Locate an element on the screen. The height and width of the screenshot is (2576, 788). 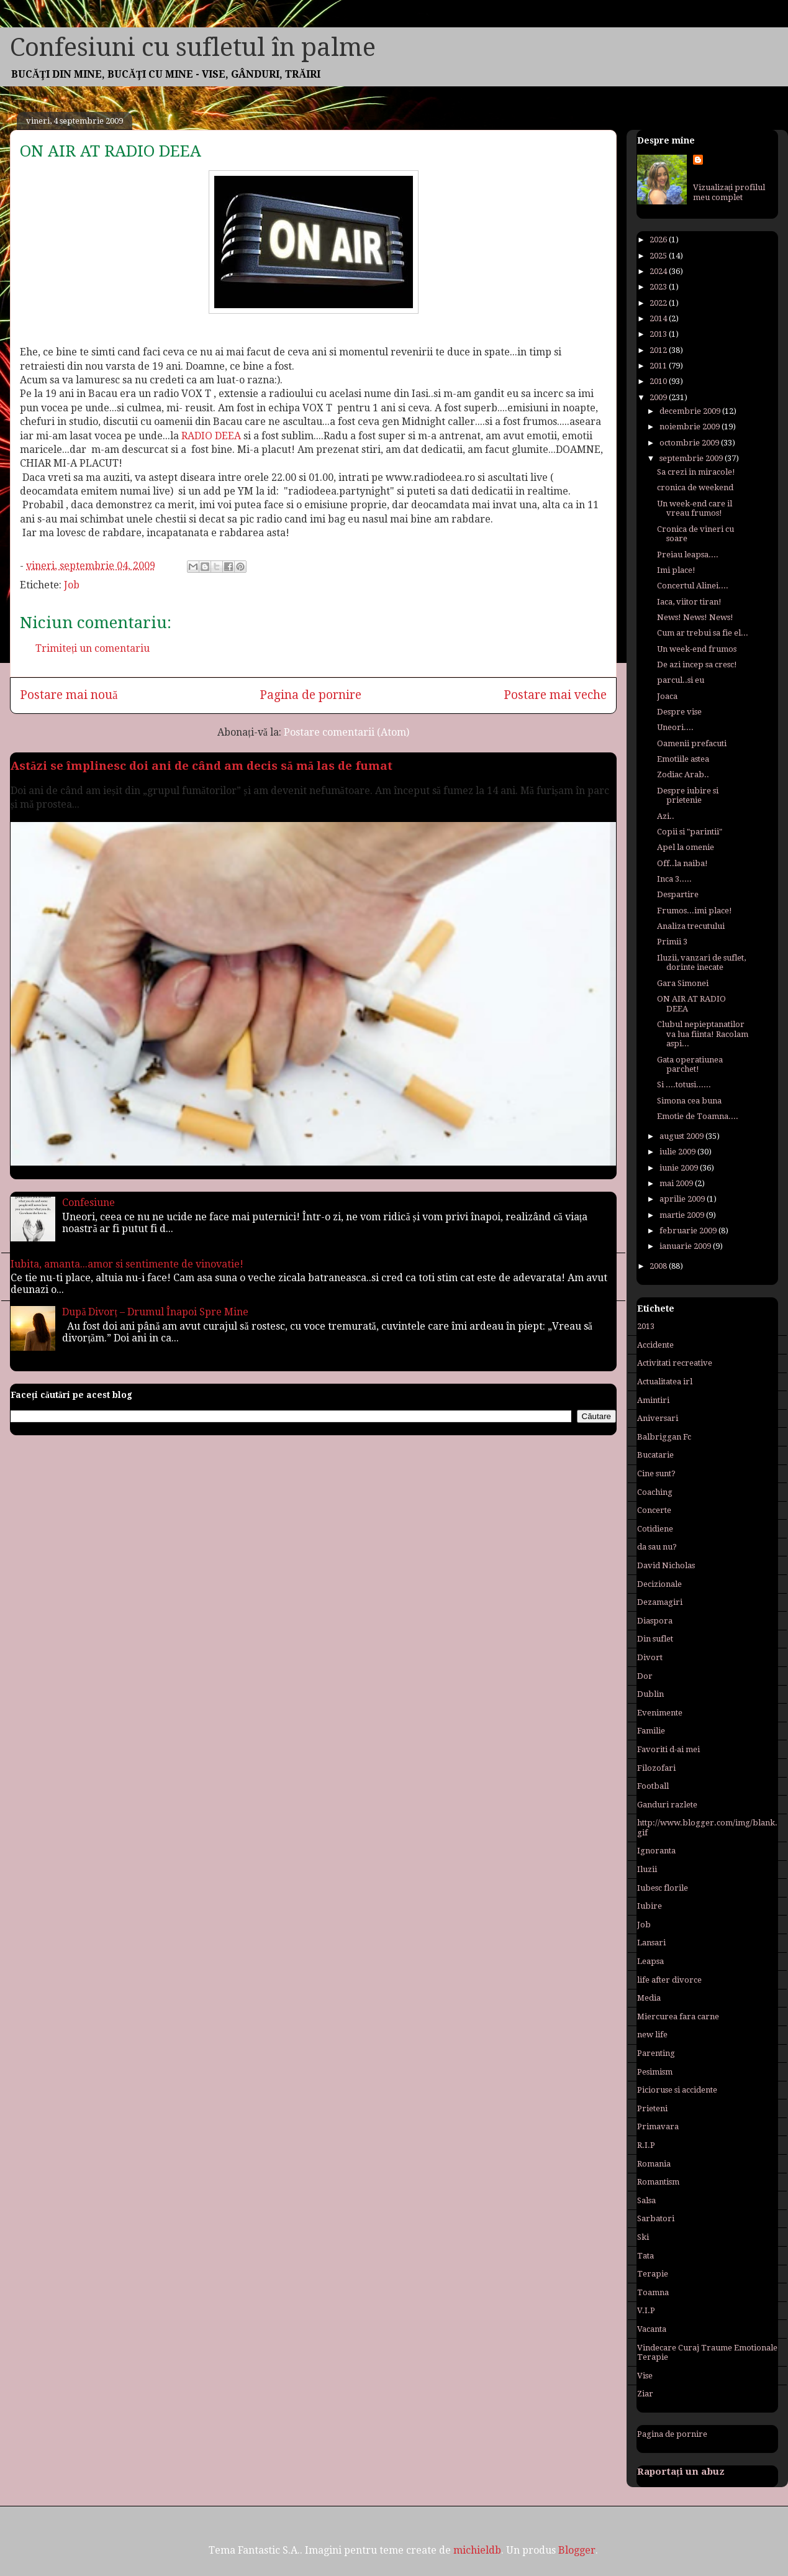
Vacanta is located at coordinates (651, 2329).